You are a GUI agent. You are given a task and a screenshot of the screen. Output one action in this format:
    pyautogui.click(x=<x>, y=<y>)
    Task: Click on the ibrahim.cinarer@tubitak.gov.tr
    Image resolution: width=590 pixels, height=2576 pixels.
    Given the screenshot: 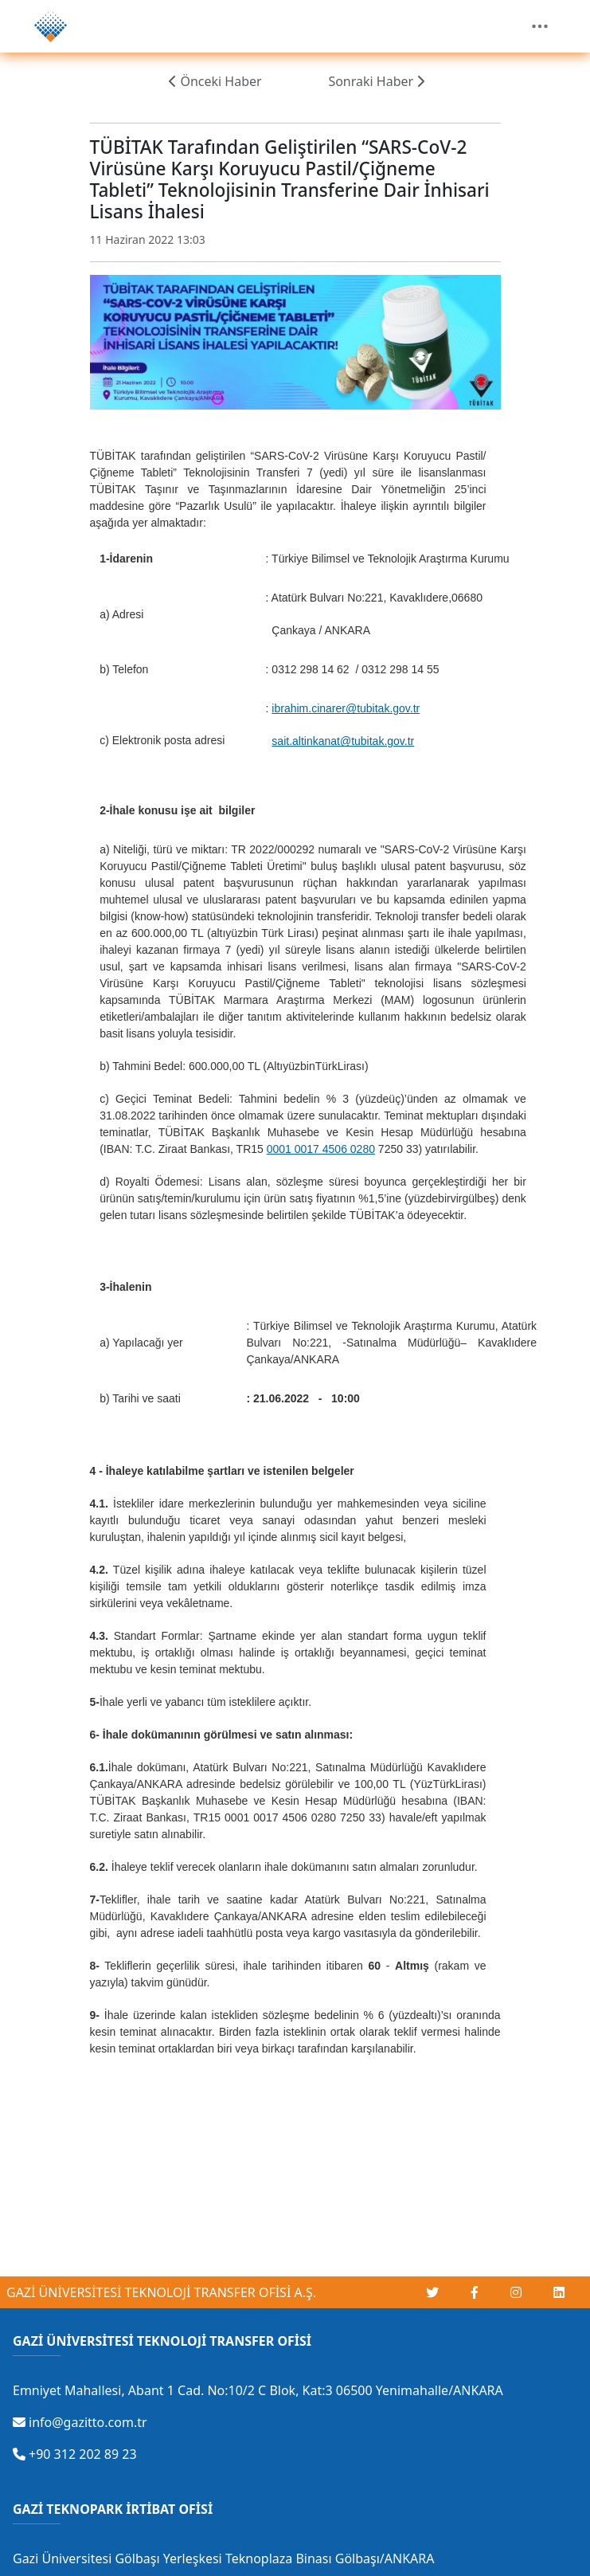 What is the action you would take?
    pyautogui.click(x=346, y=708)
    